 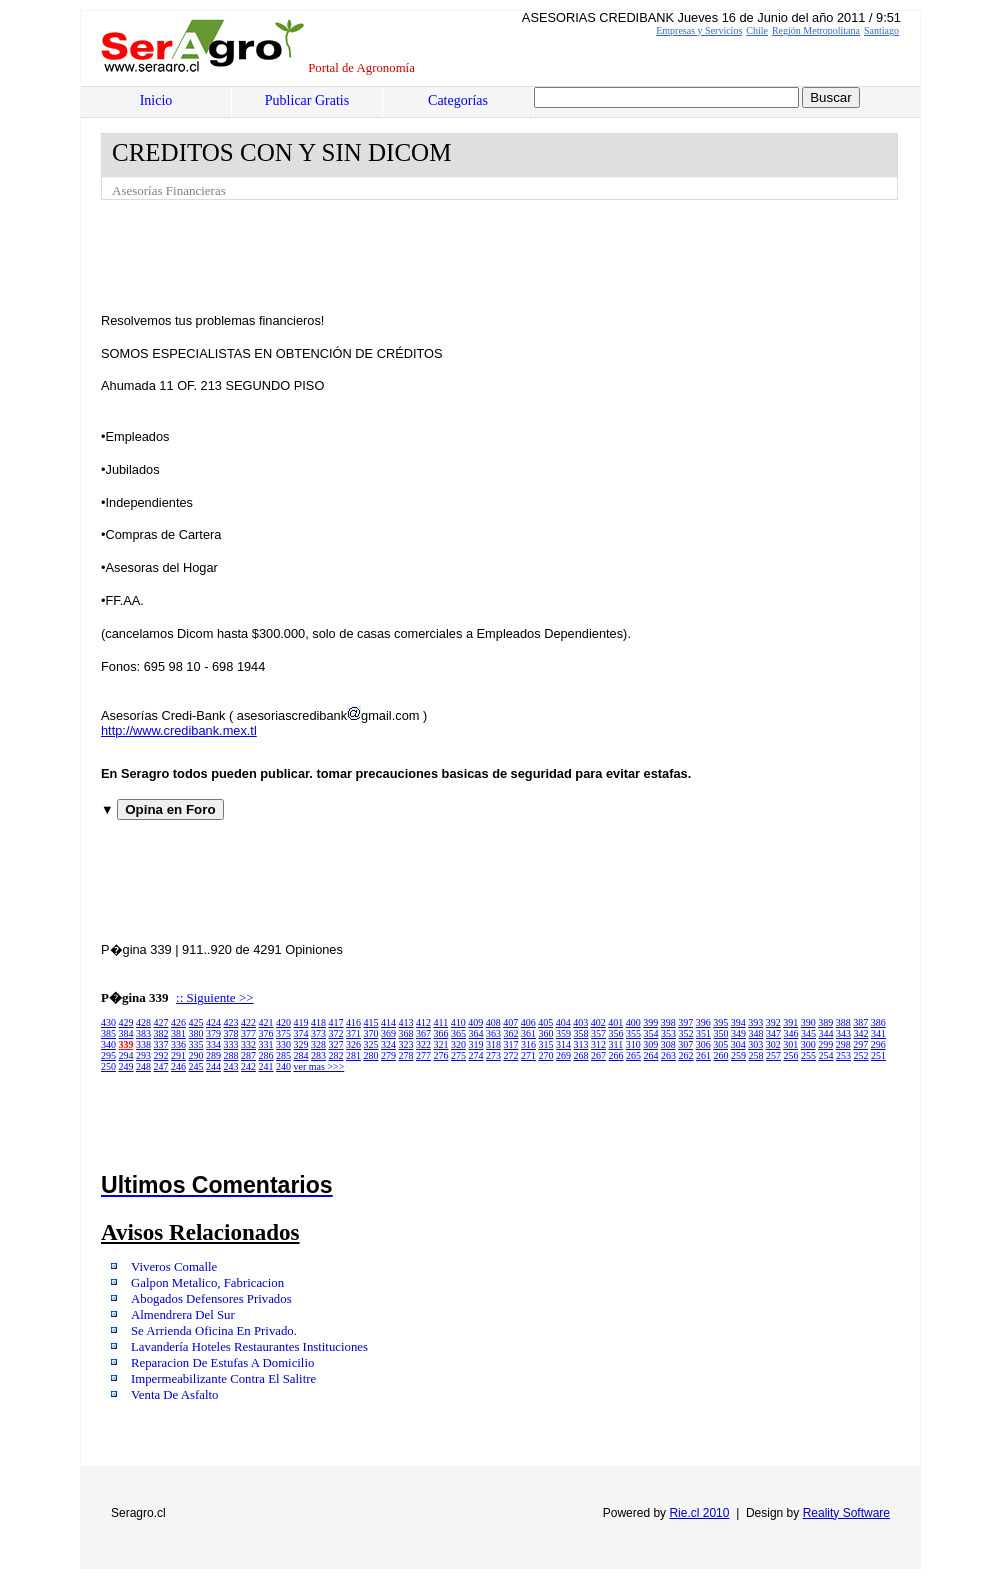 I want to click on 302, so click(x=773, y=1044).